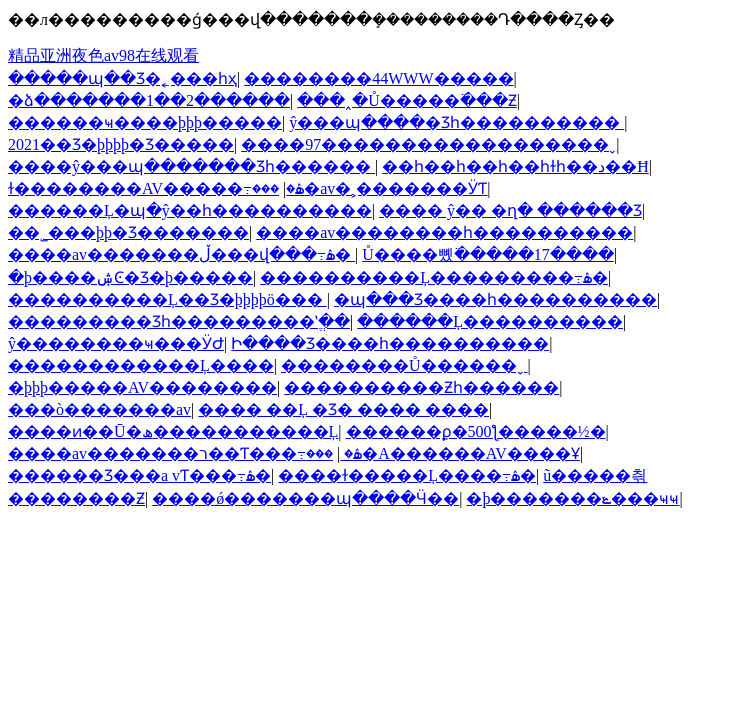 Image resolution: width=733 pixels, height=720 pixels. Describe the element at coordinates (116, 343) in the screenshot. I see `ŷ��������ҹ���ӰԺ` at that location.